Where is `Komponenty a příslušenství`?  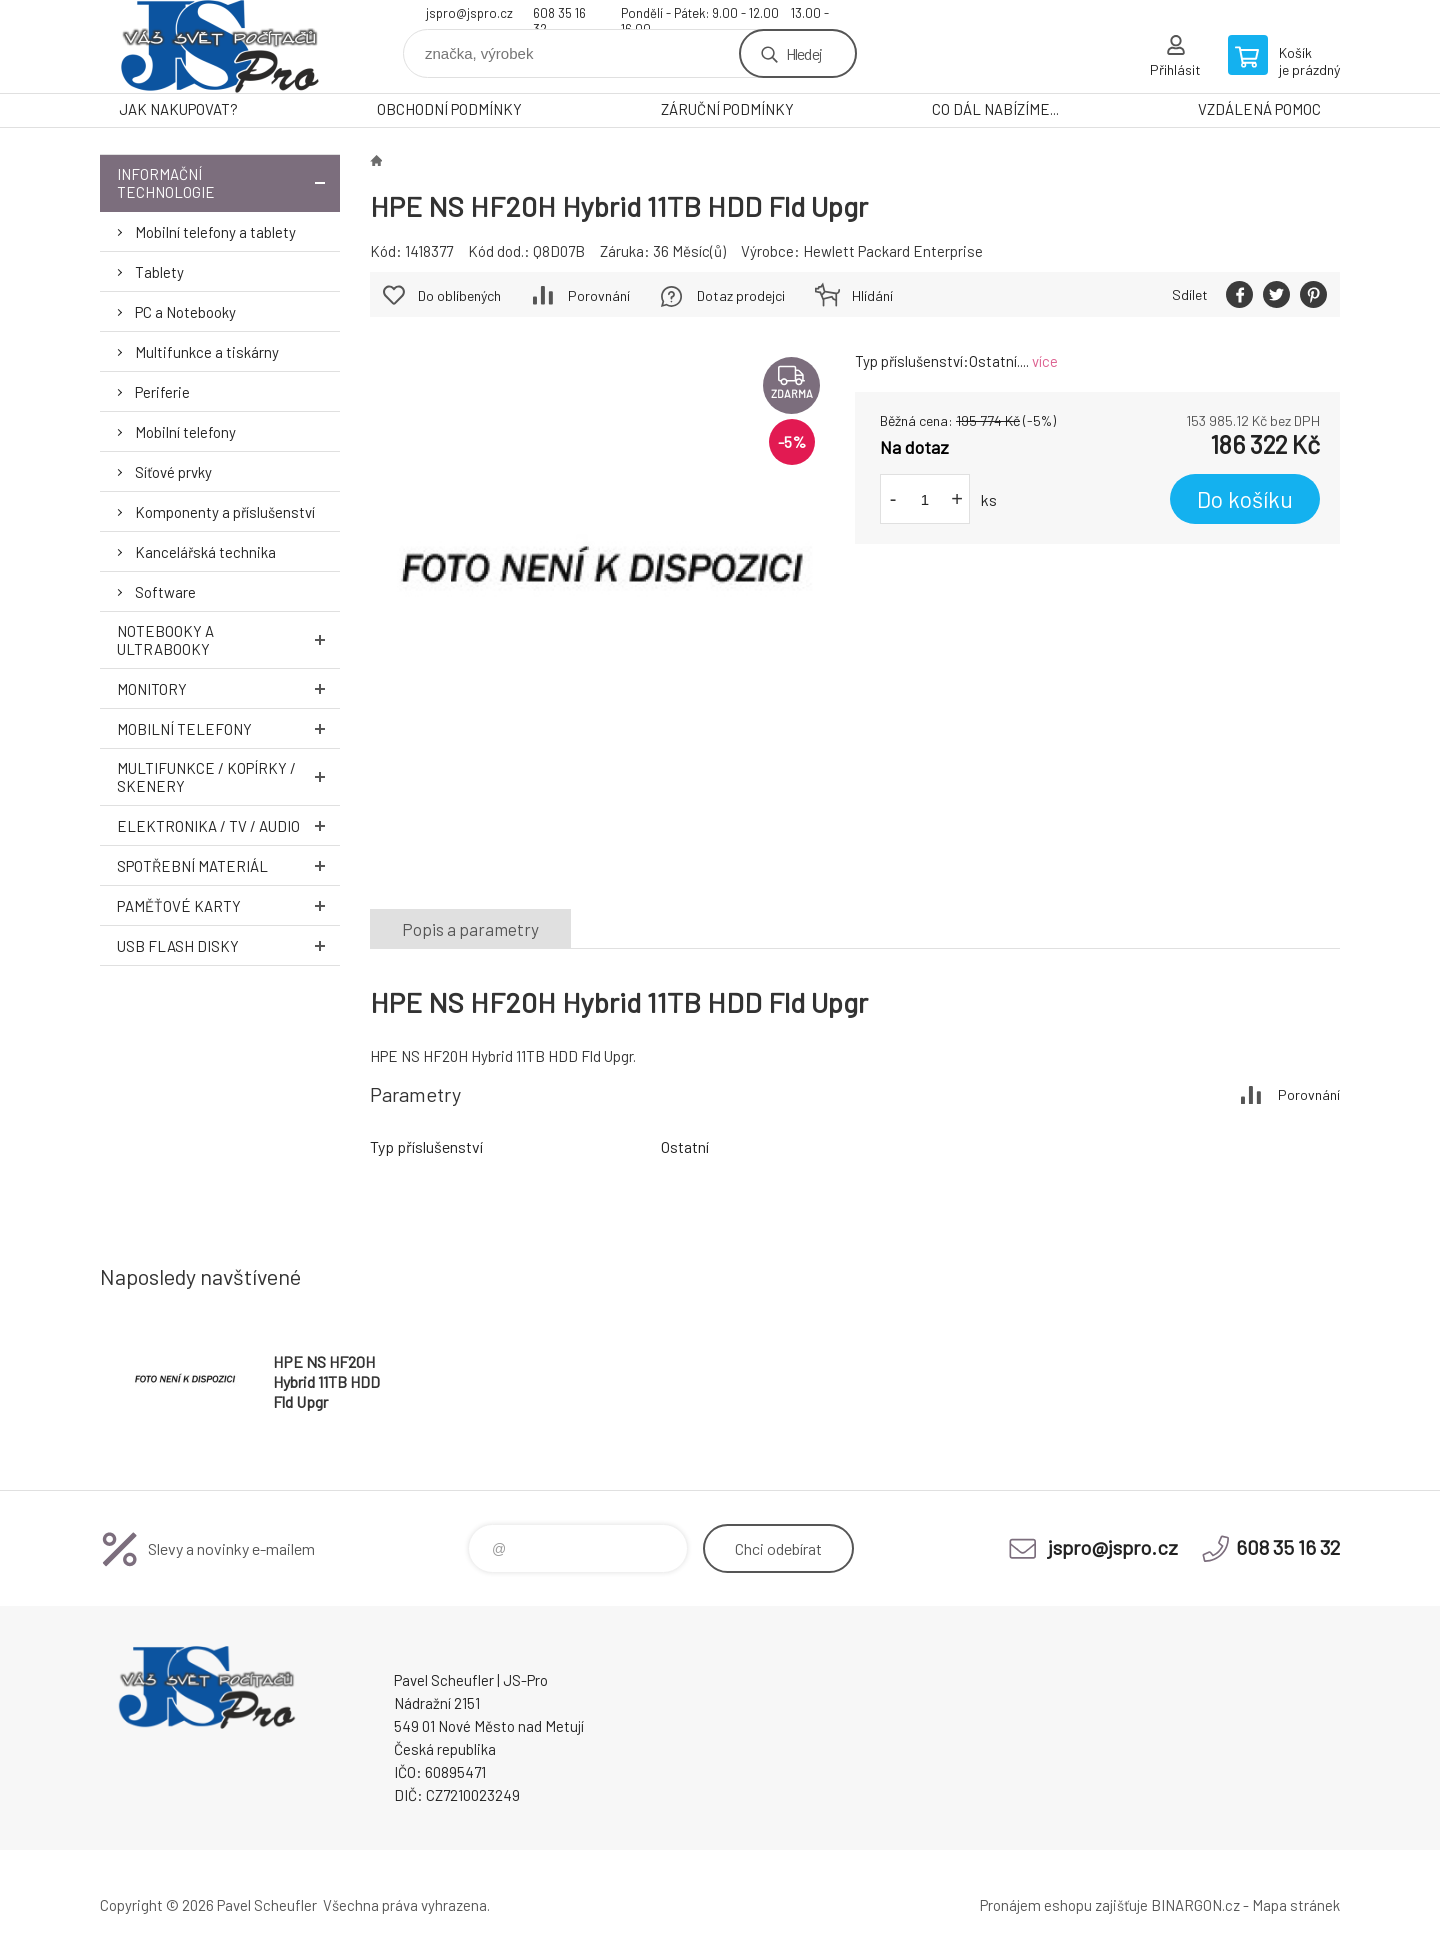 Komponenty a příslušenství is located at coordinates (225, 512).